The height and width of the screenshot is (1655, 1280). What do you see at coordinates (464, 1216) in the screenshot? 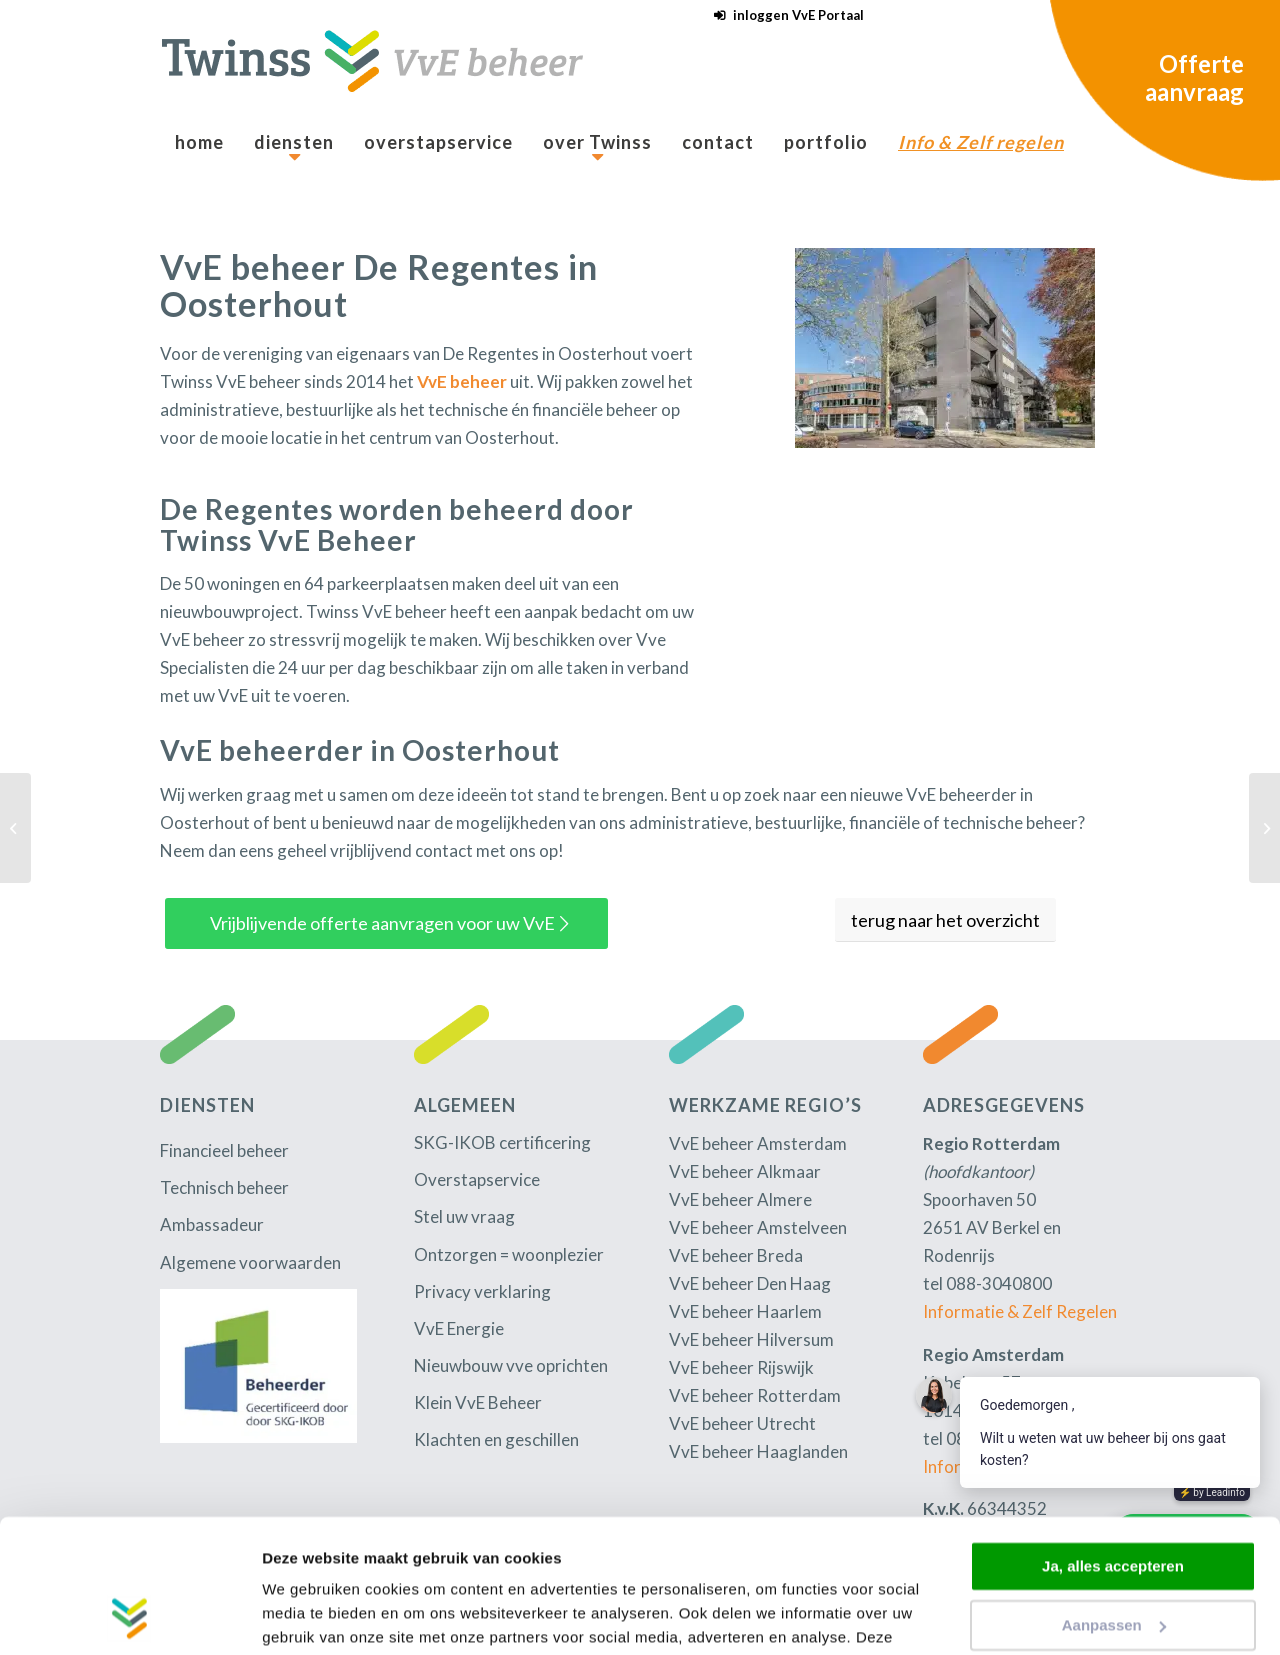
I see `Stel uw vraag` at bounding box center [464, 1216].